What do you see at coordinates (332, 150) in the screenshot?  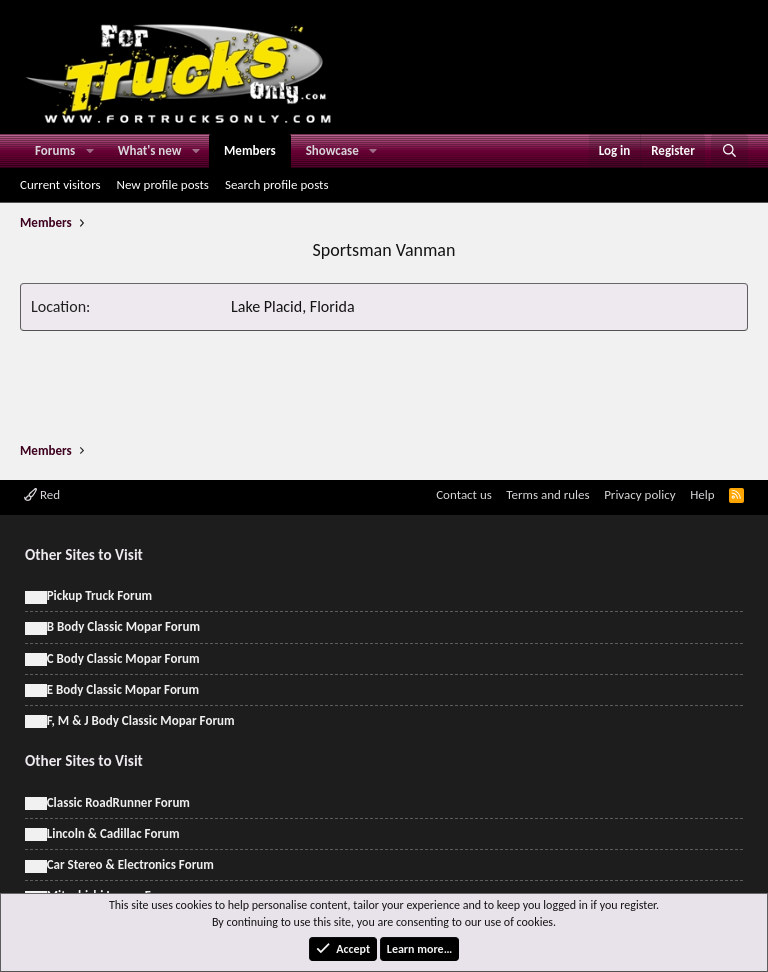 I see `Showcase` at bounding box center [332, 150].